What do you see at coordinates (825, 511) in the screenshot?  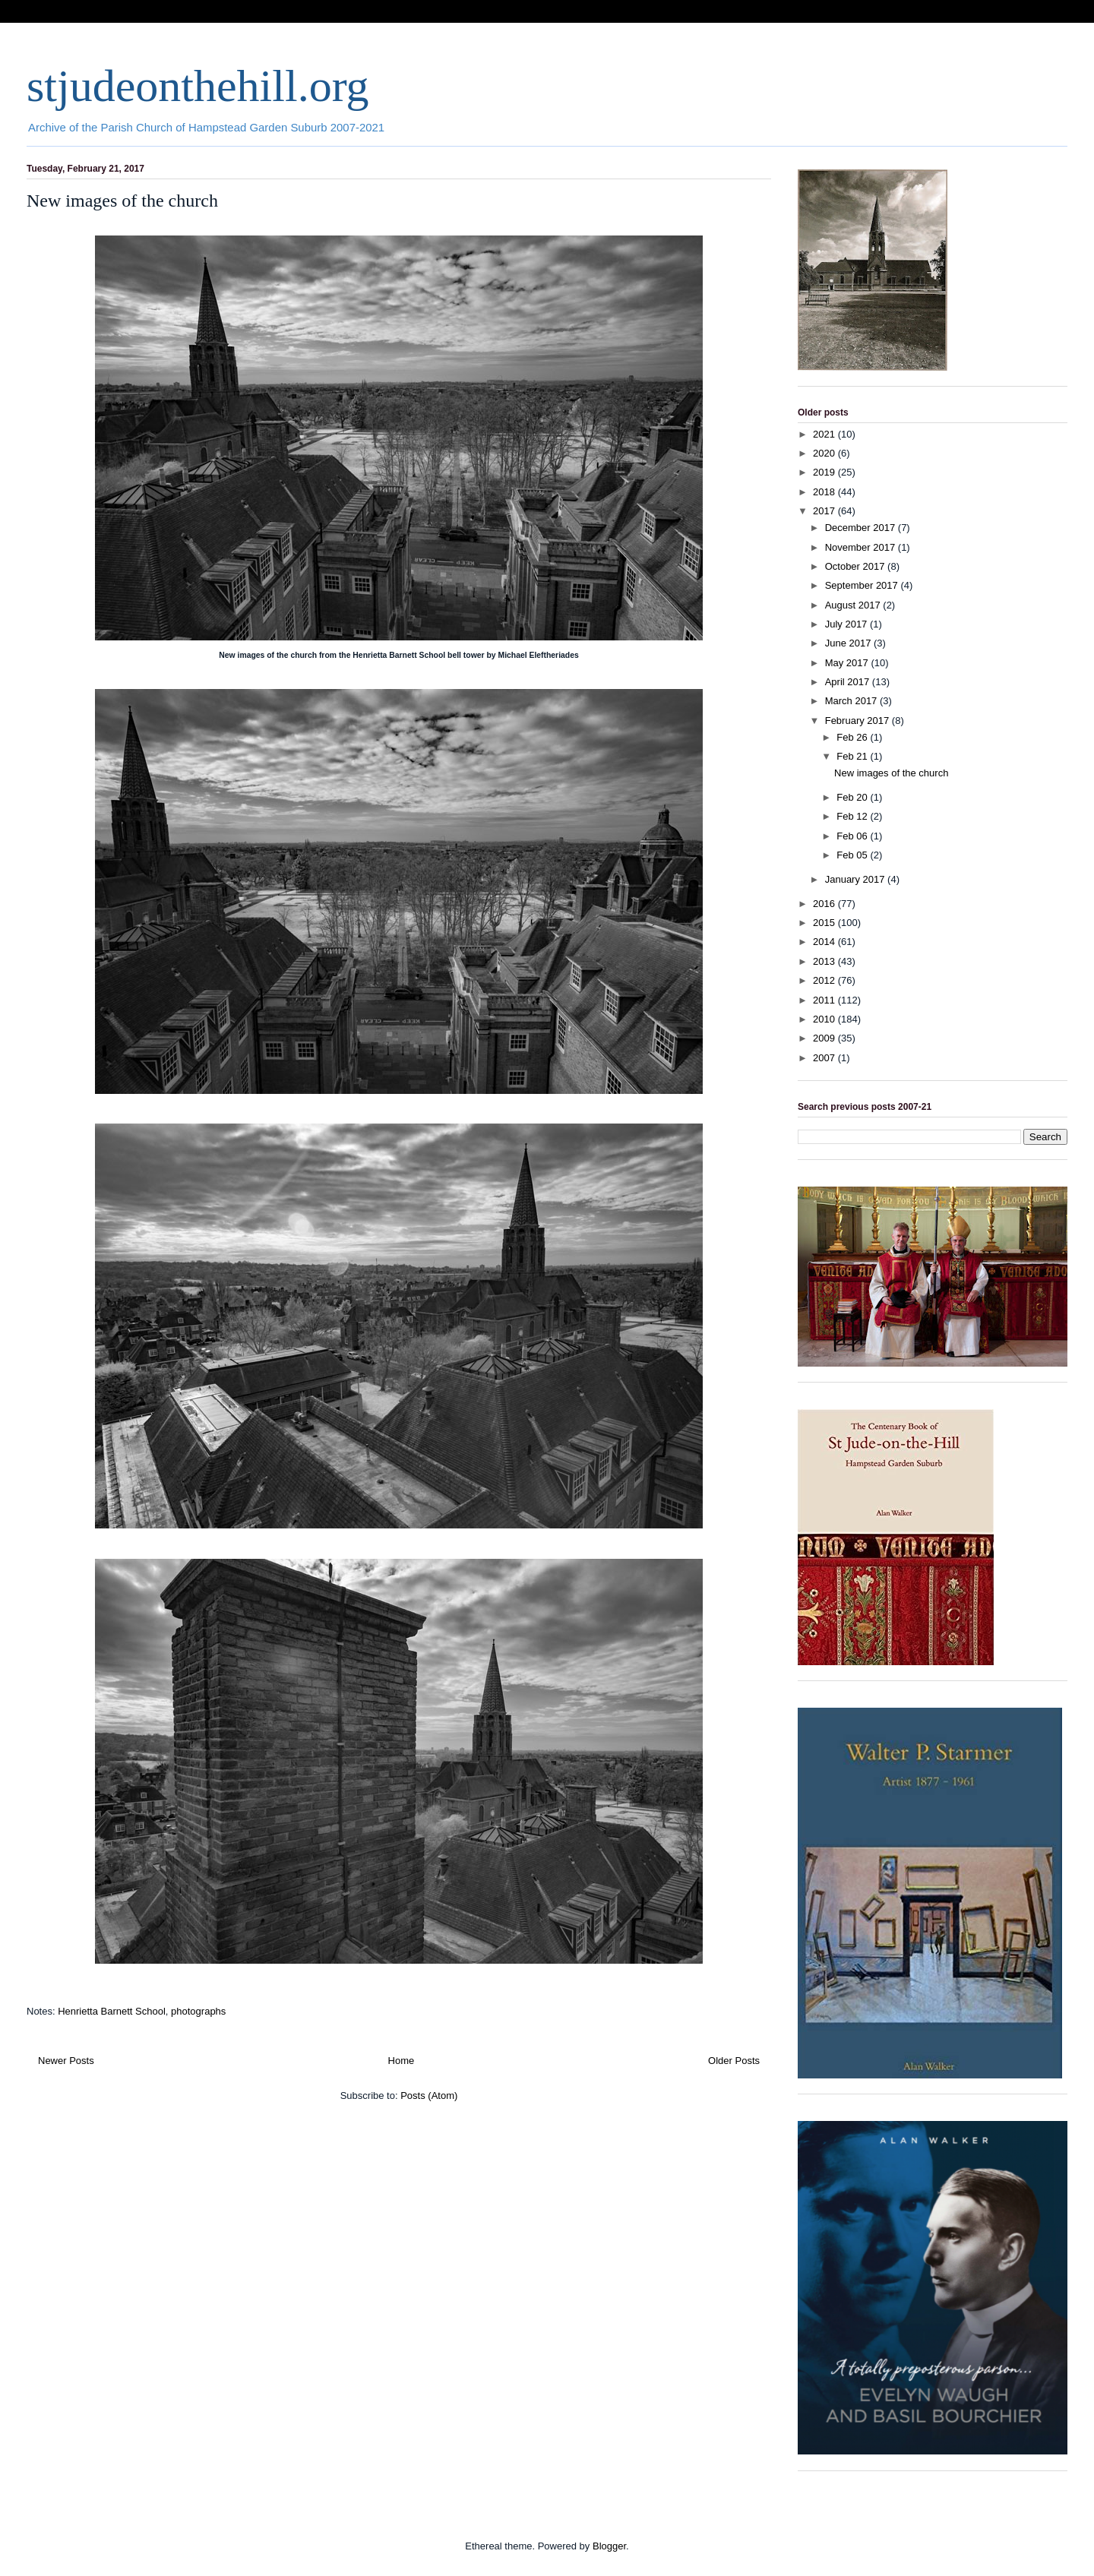 I see `2017` at bounding box center [825, 511].